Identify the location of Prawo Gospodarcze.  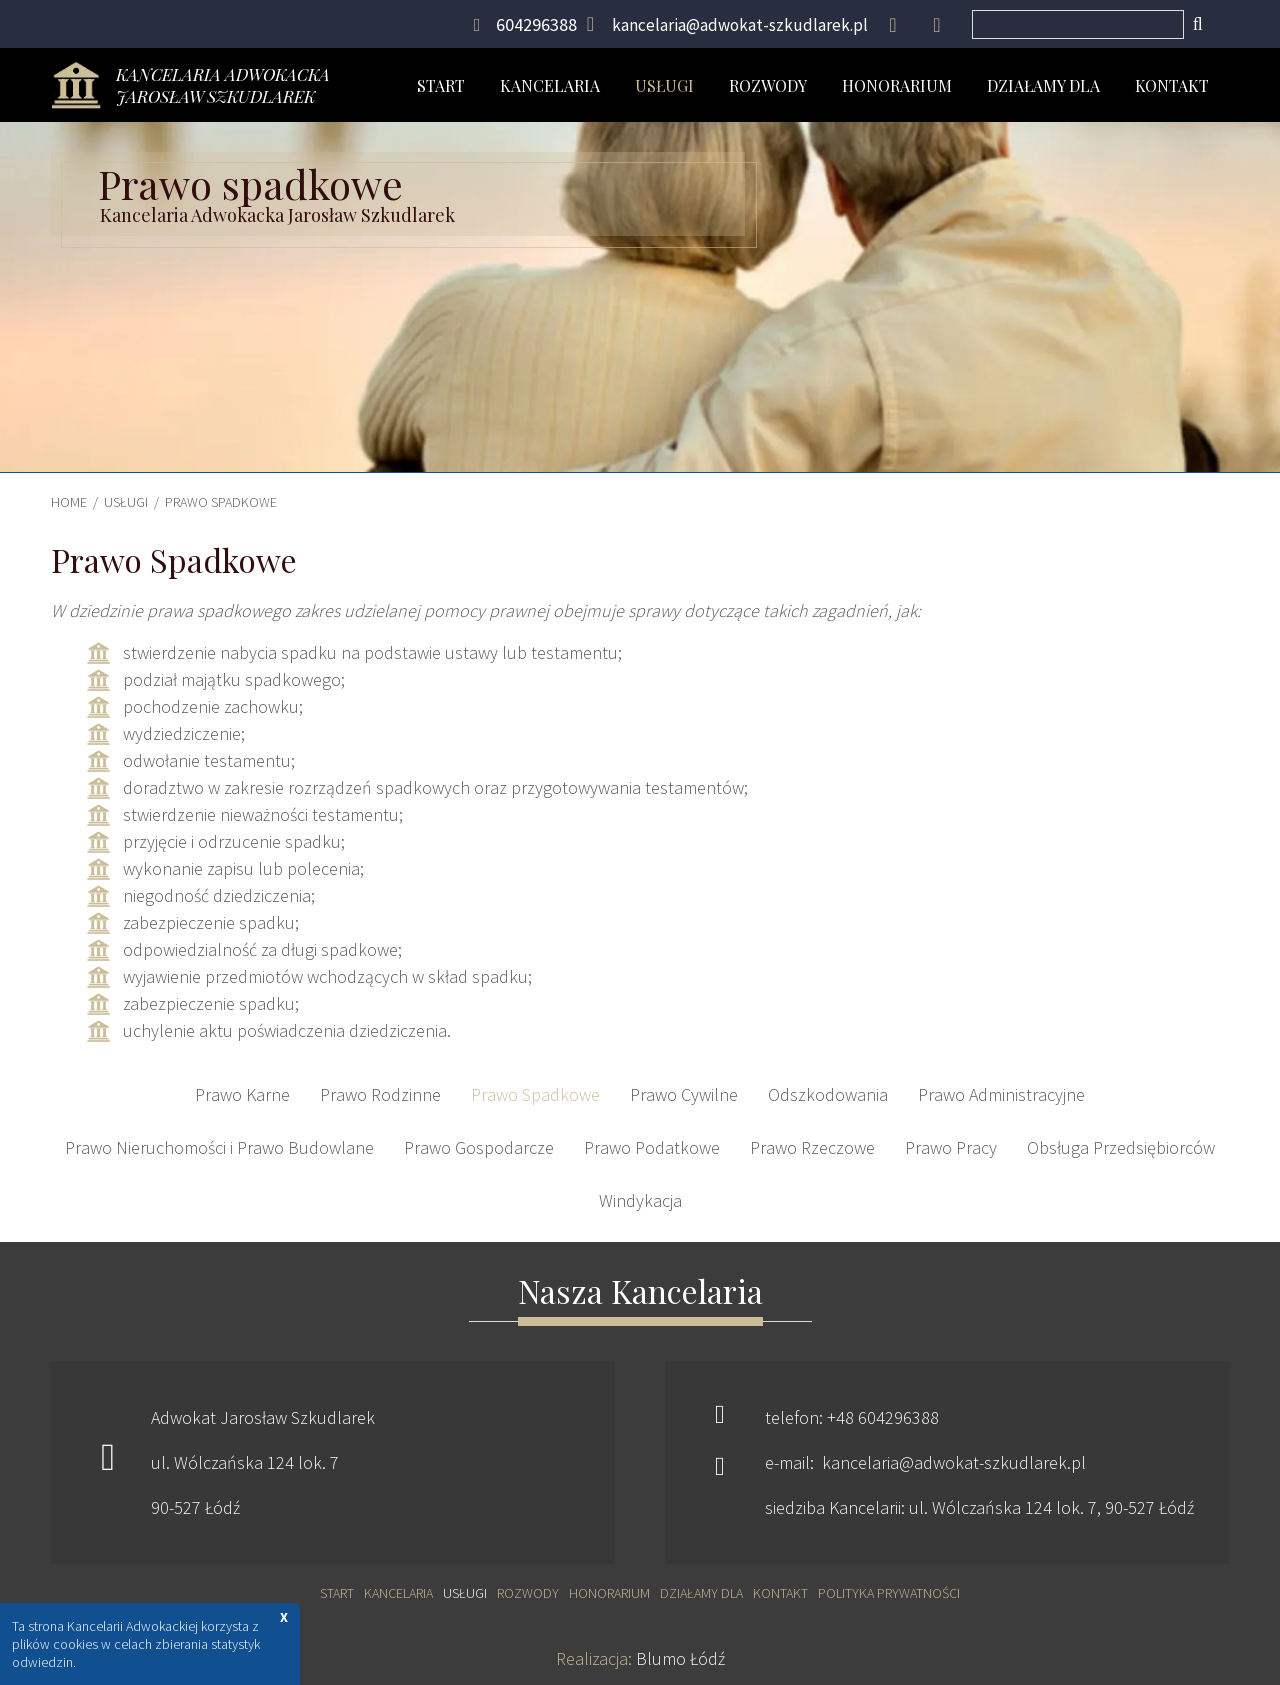
(479, 1147).